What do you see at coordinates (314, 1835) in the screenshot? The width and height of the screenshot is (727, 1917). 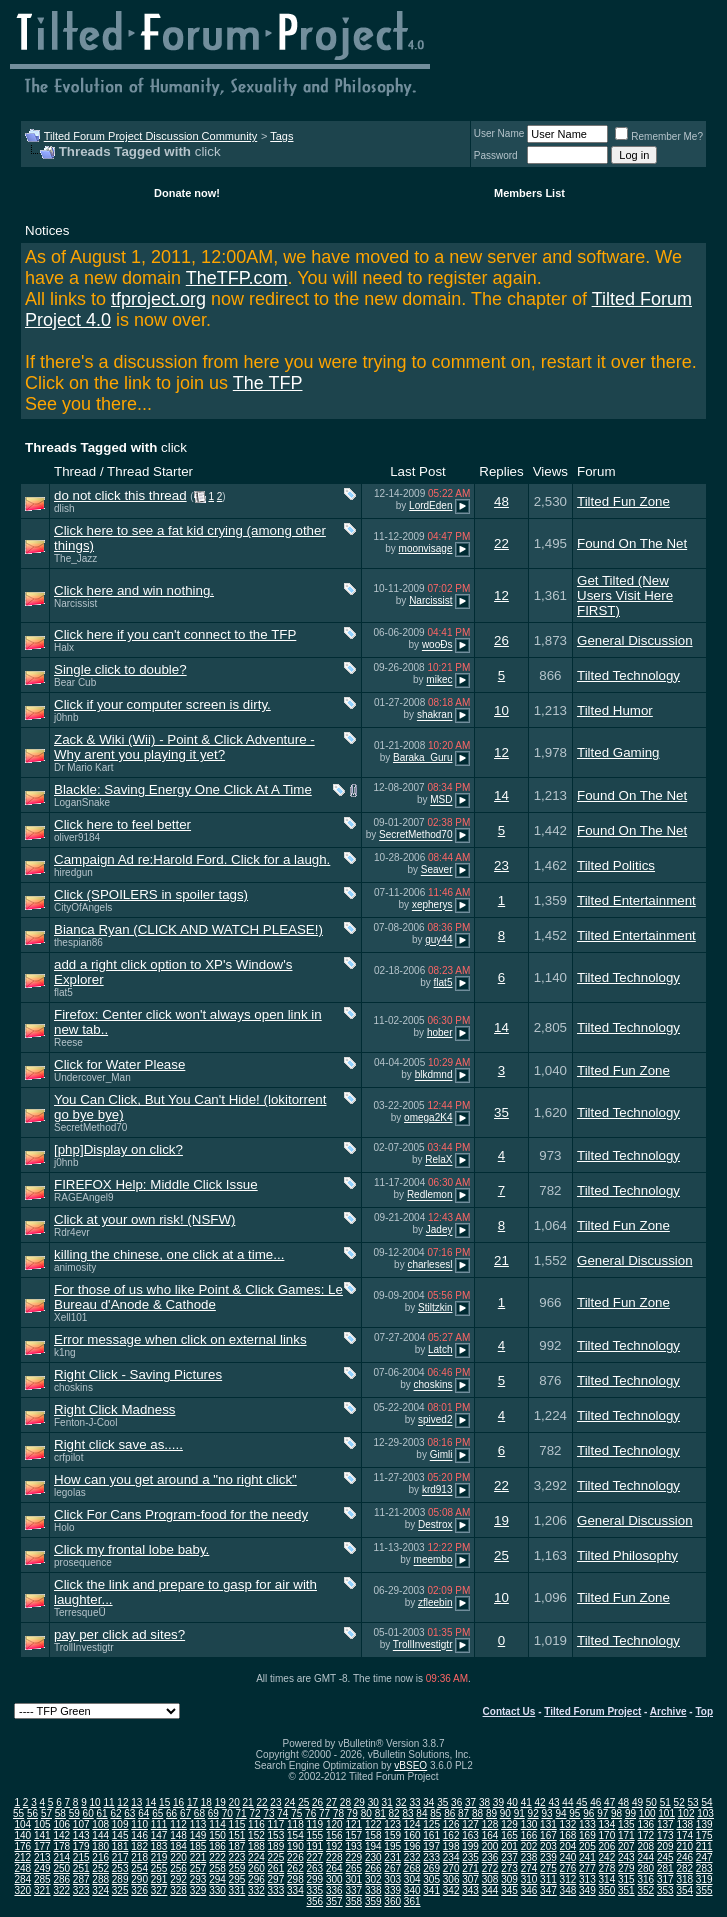 I see `155` at bounding box center [314, 1835].